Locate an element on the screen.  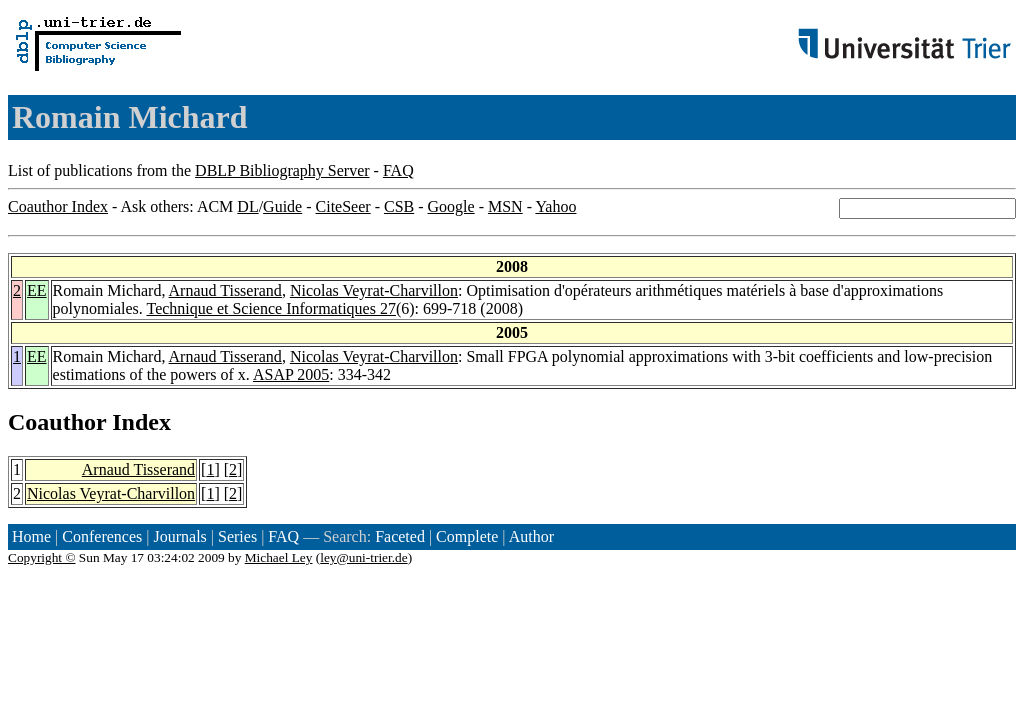
ASAP 2005 is located at coordinates (291, 374).